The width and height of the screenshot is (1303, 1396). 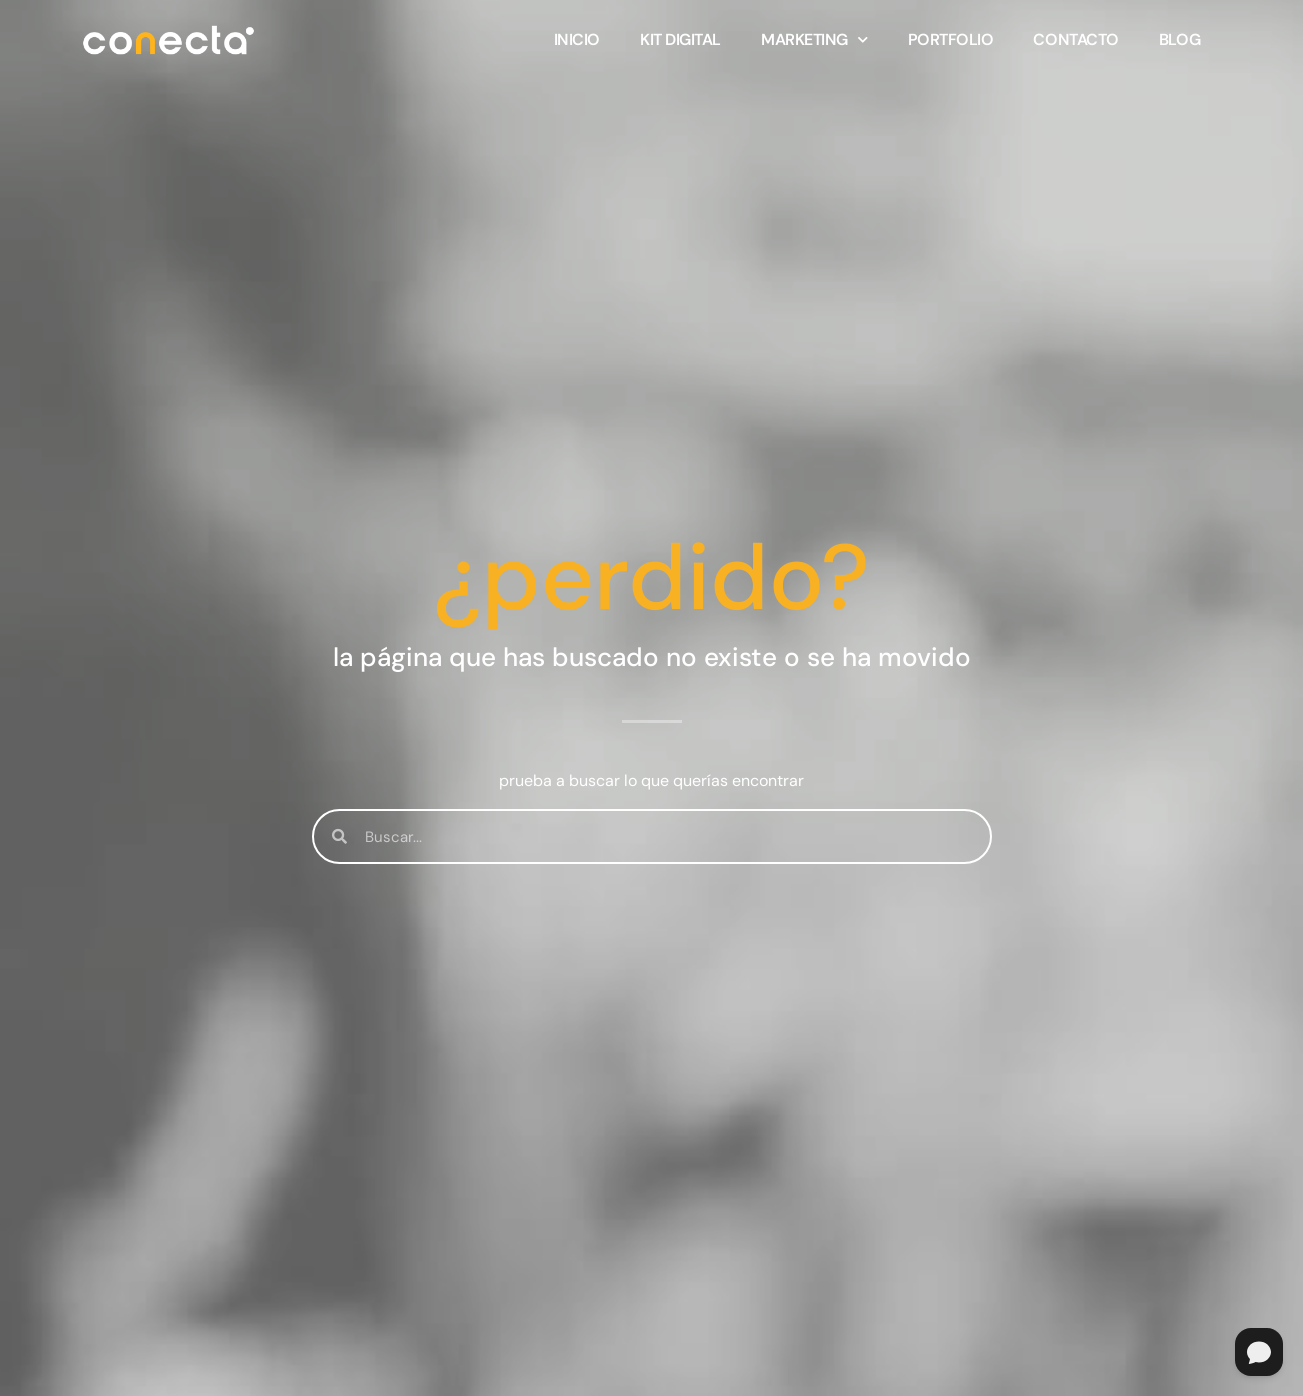 What do you see at coordinates (951, 39) in the screenshot?
I see `Portfolio` at bounding box center [951, 39].